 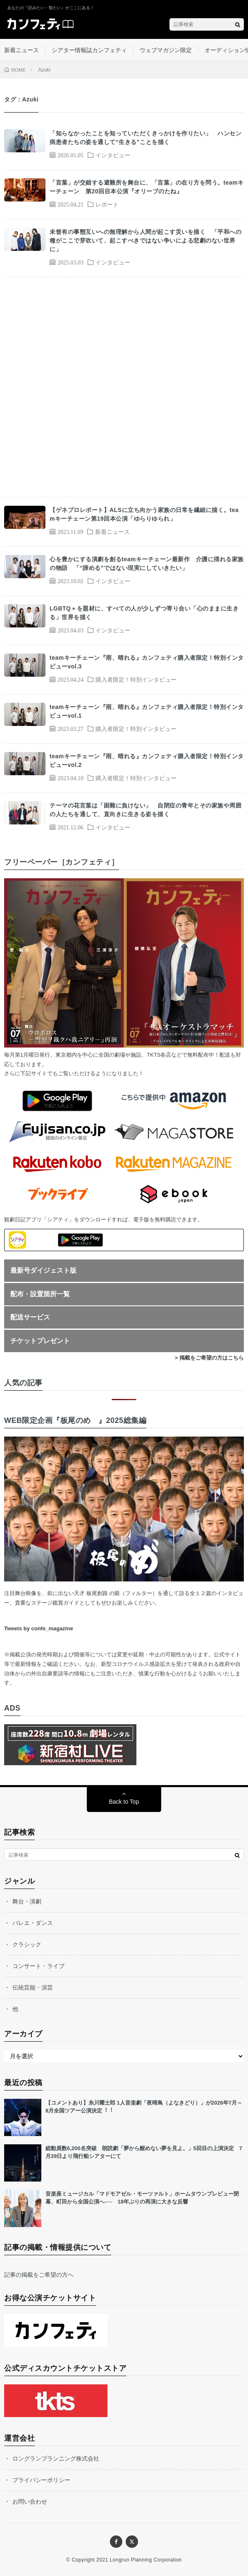 I want to click on バレエ・ダンス, so click(x=32, y=1923).